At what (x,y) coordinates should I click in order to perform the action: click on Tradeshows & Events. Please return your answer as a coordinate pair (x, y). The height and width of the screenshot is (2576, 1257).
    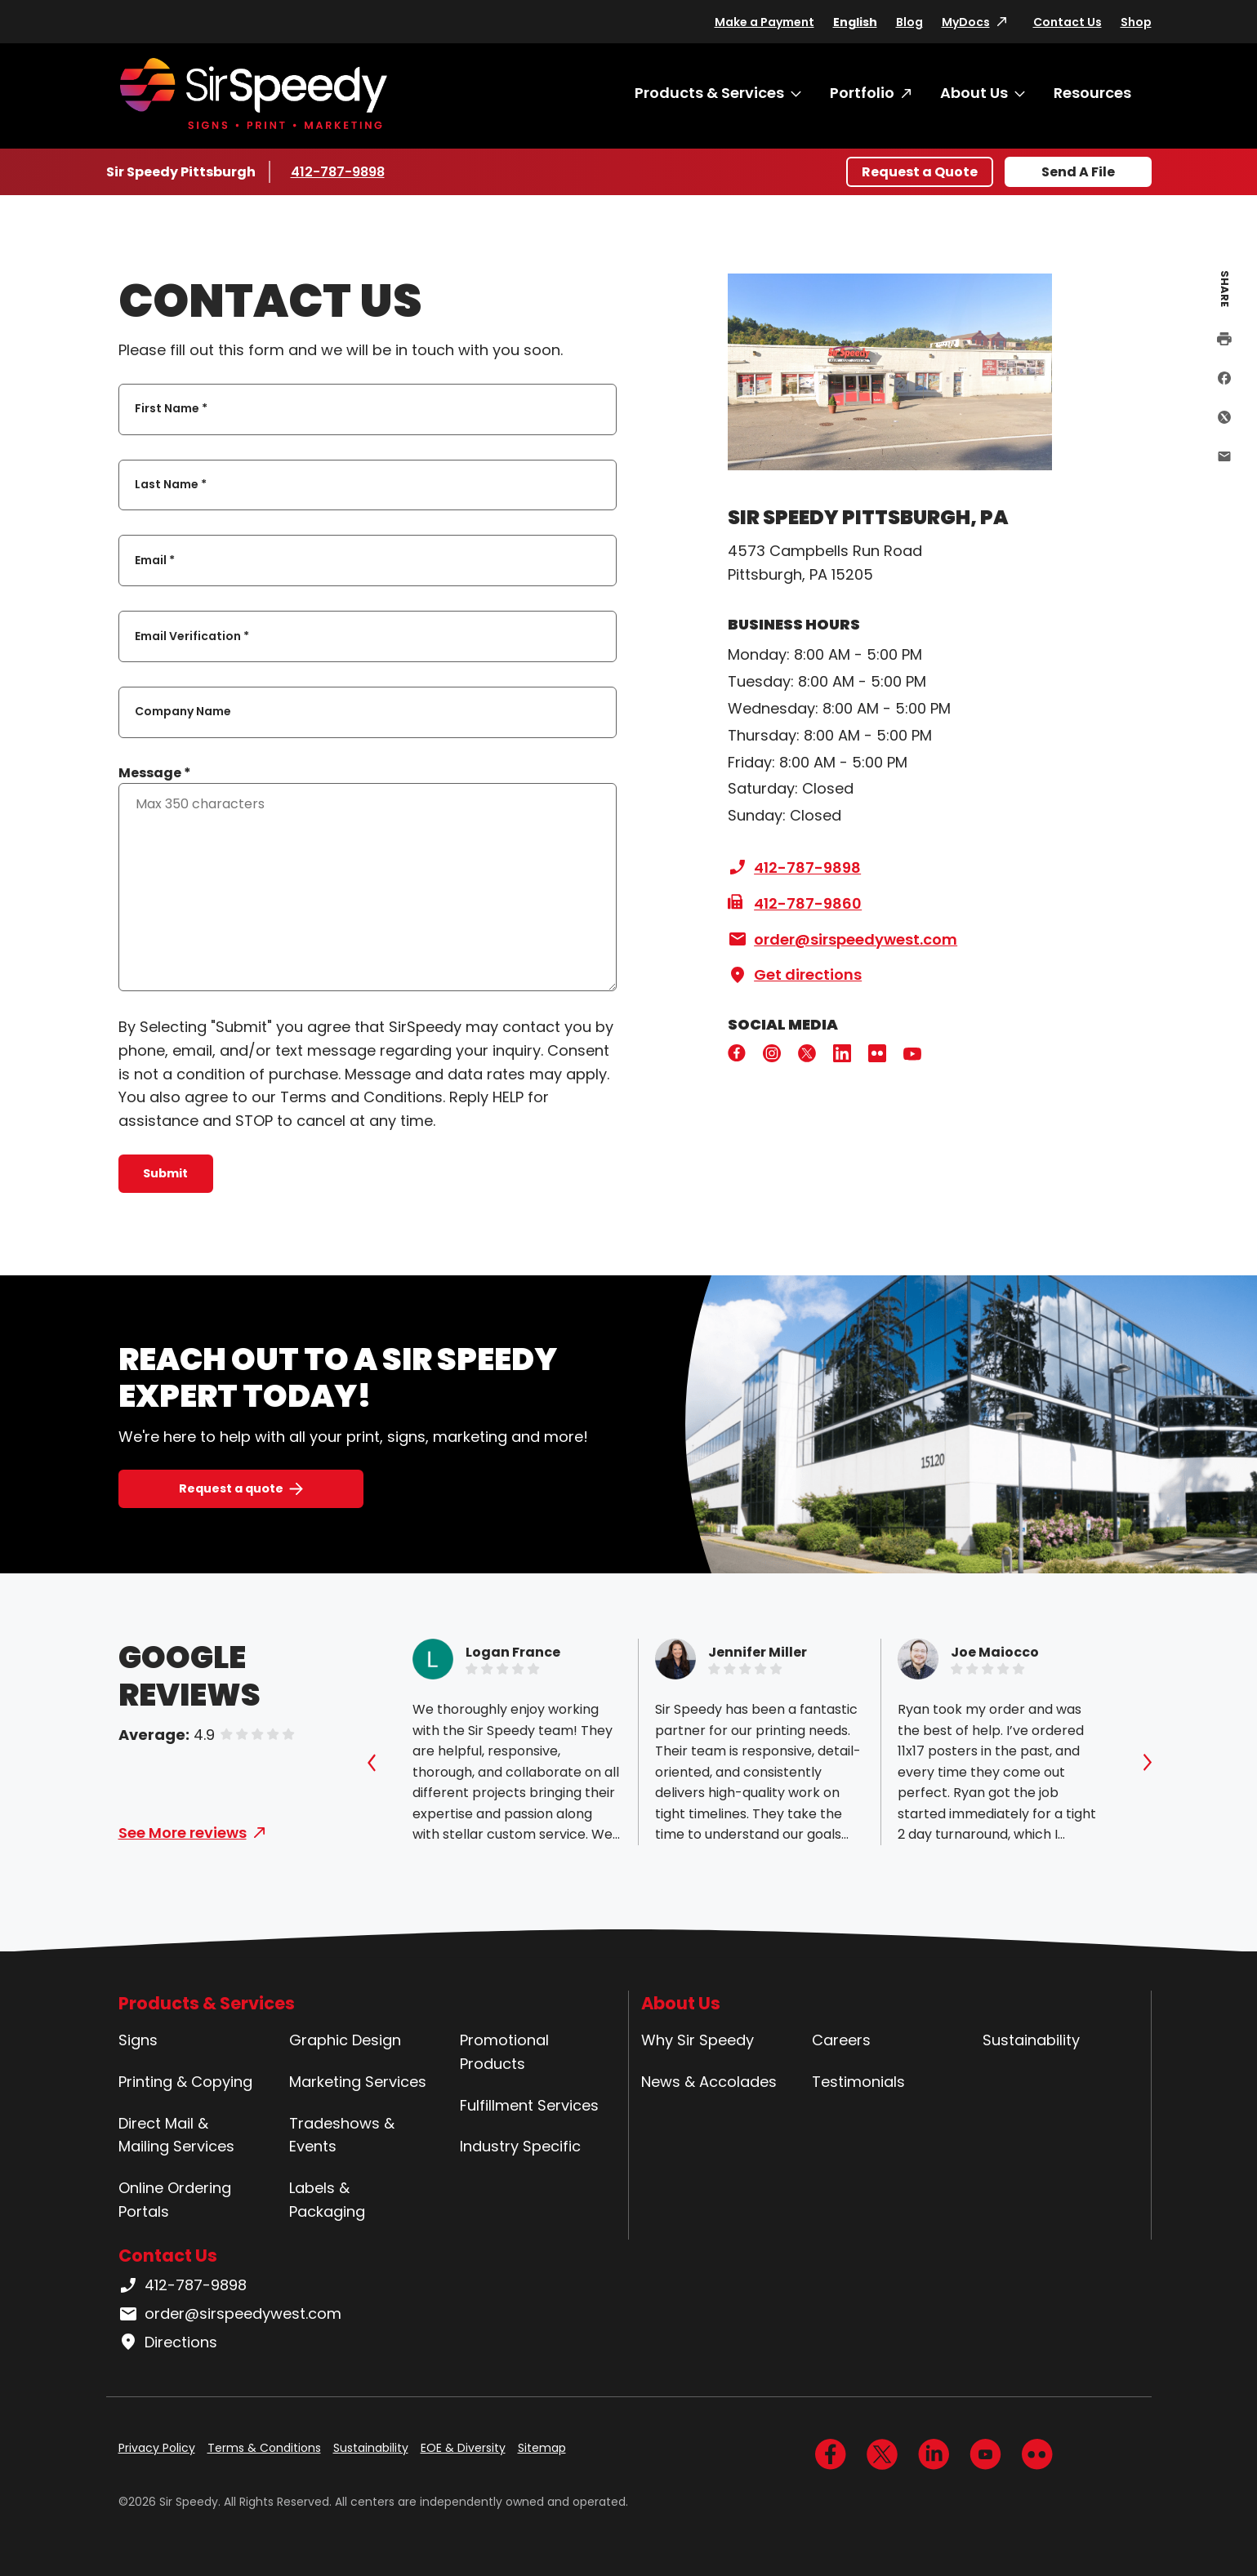
    Looking at the image, I should click on (341, 2135).